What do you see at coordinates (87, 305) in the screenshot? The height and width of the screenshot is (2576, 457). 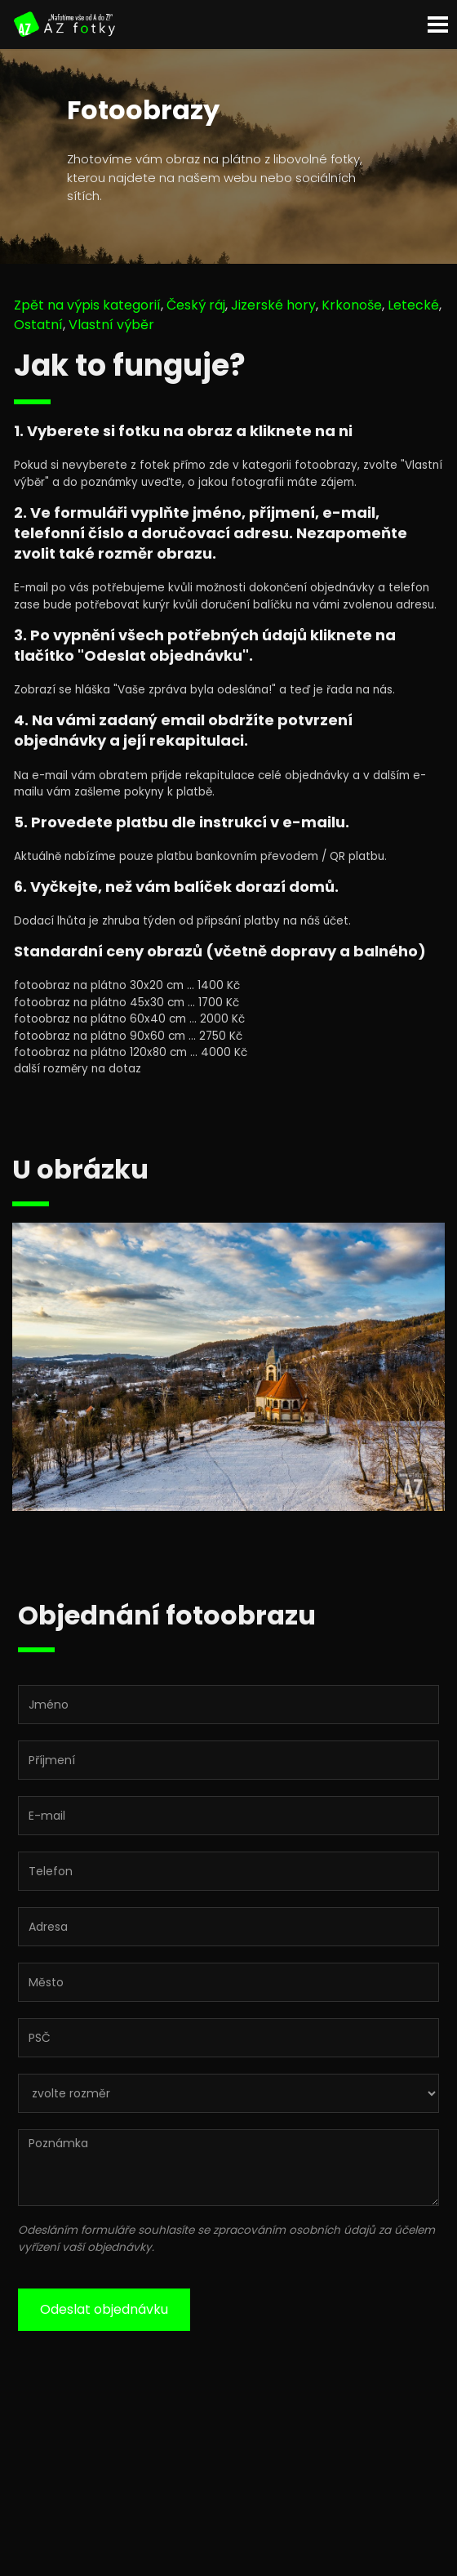 I see `Zpět na výpis kategorií` at bounding box center [87, 305].